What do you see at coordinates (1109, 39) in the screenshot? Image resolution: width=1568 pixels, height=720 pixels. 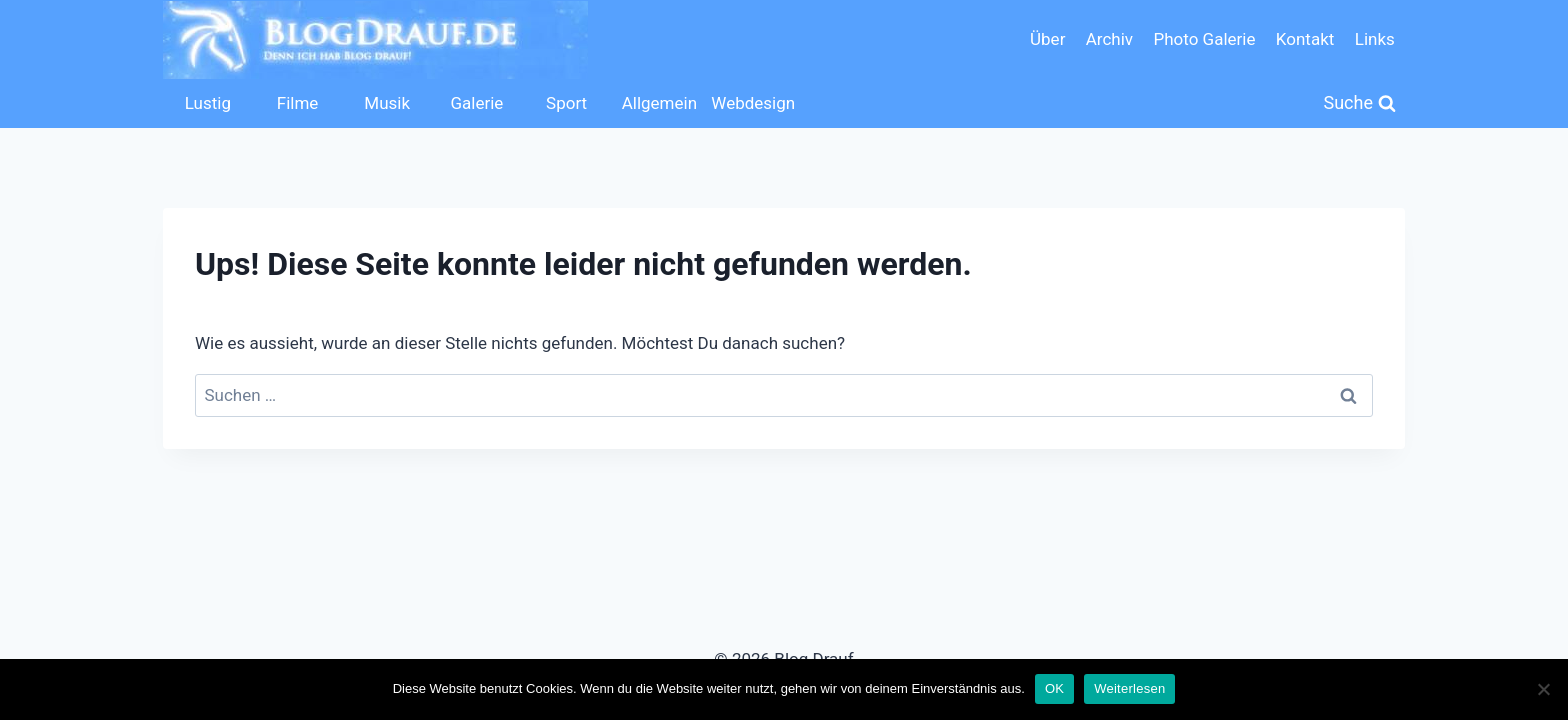 I see `Archiv` at bounding box center [1109, 39].